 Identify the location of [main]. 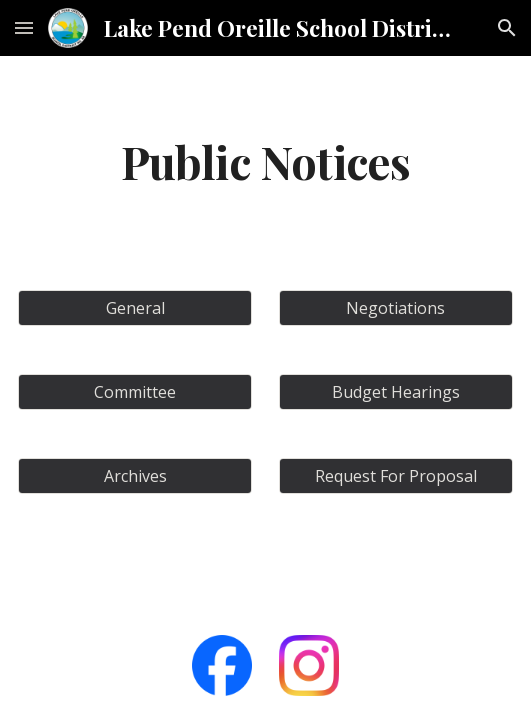
(265, 161).